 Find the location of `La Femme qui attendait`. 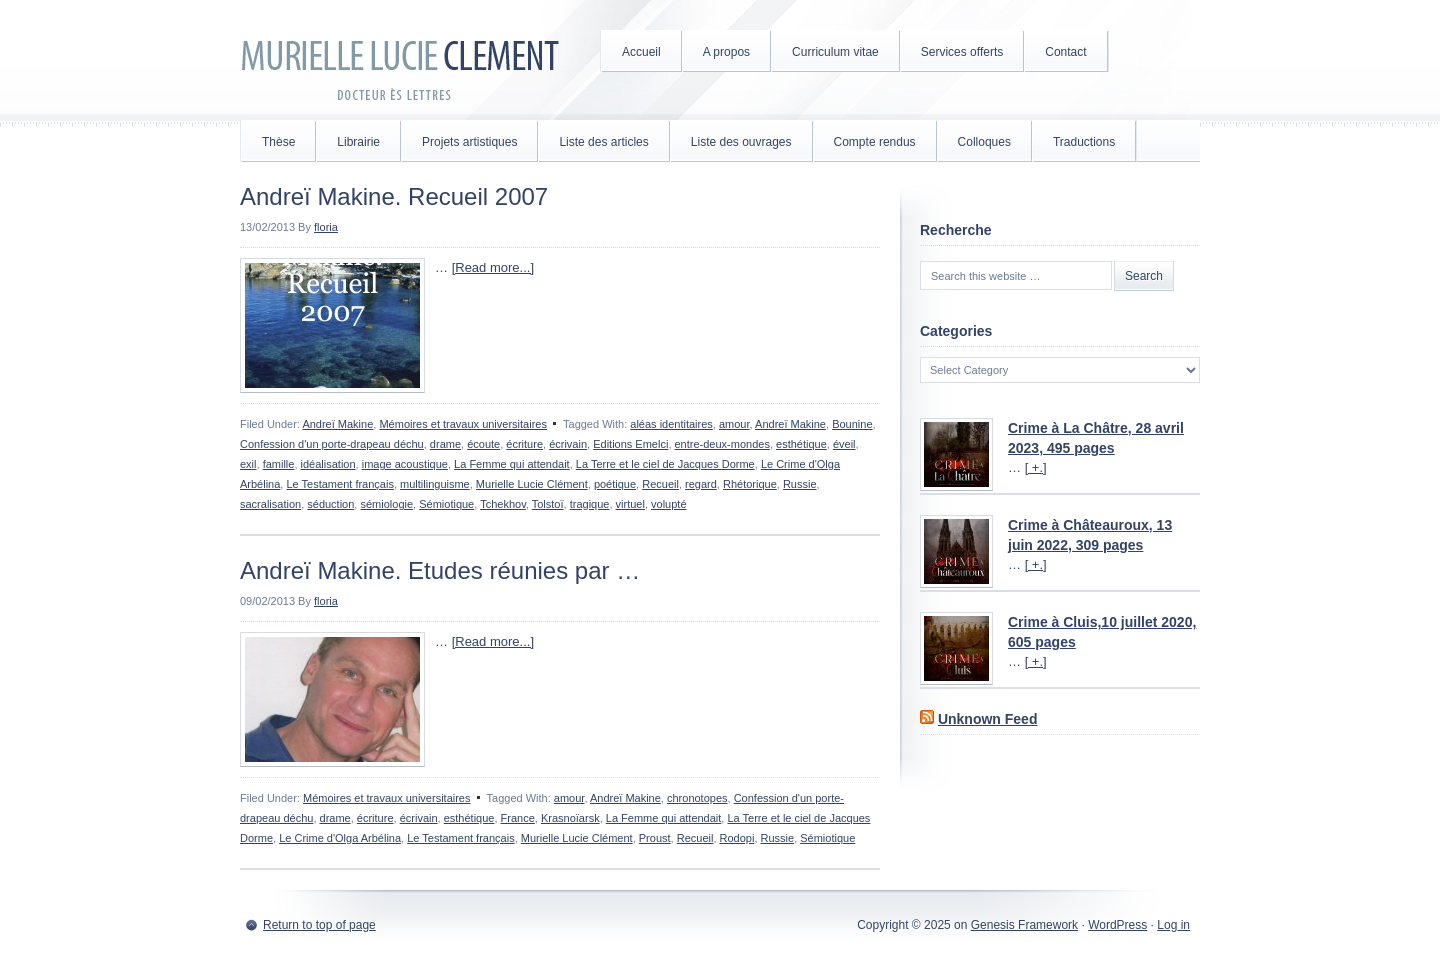

La Femme qui attendait is located at coordinates (512, 464).